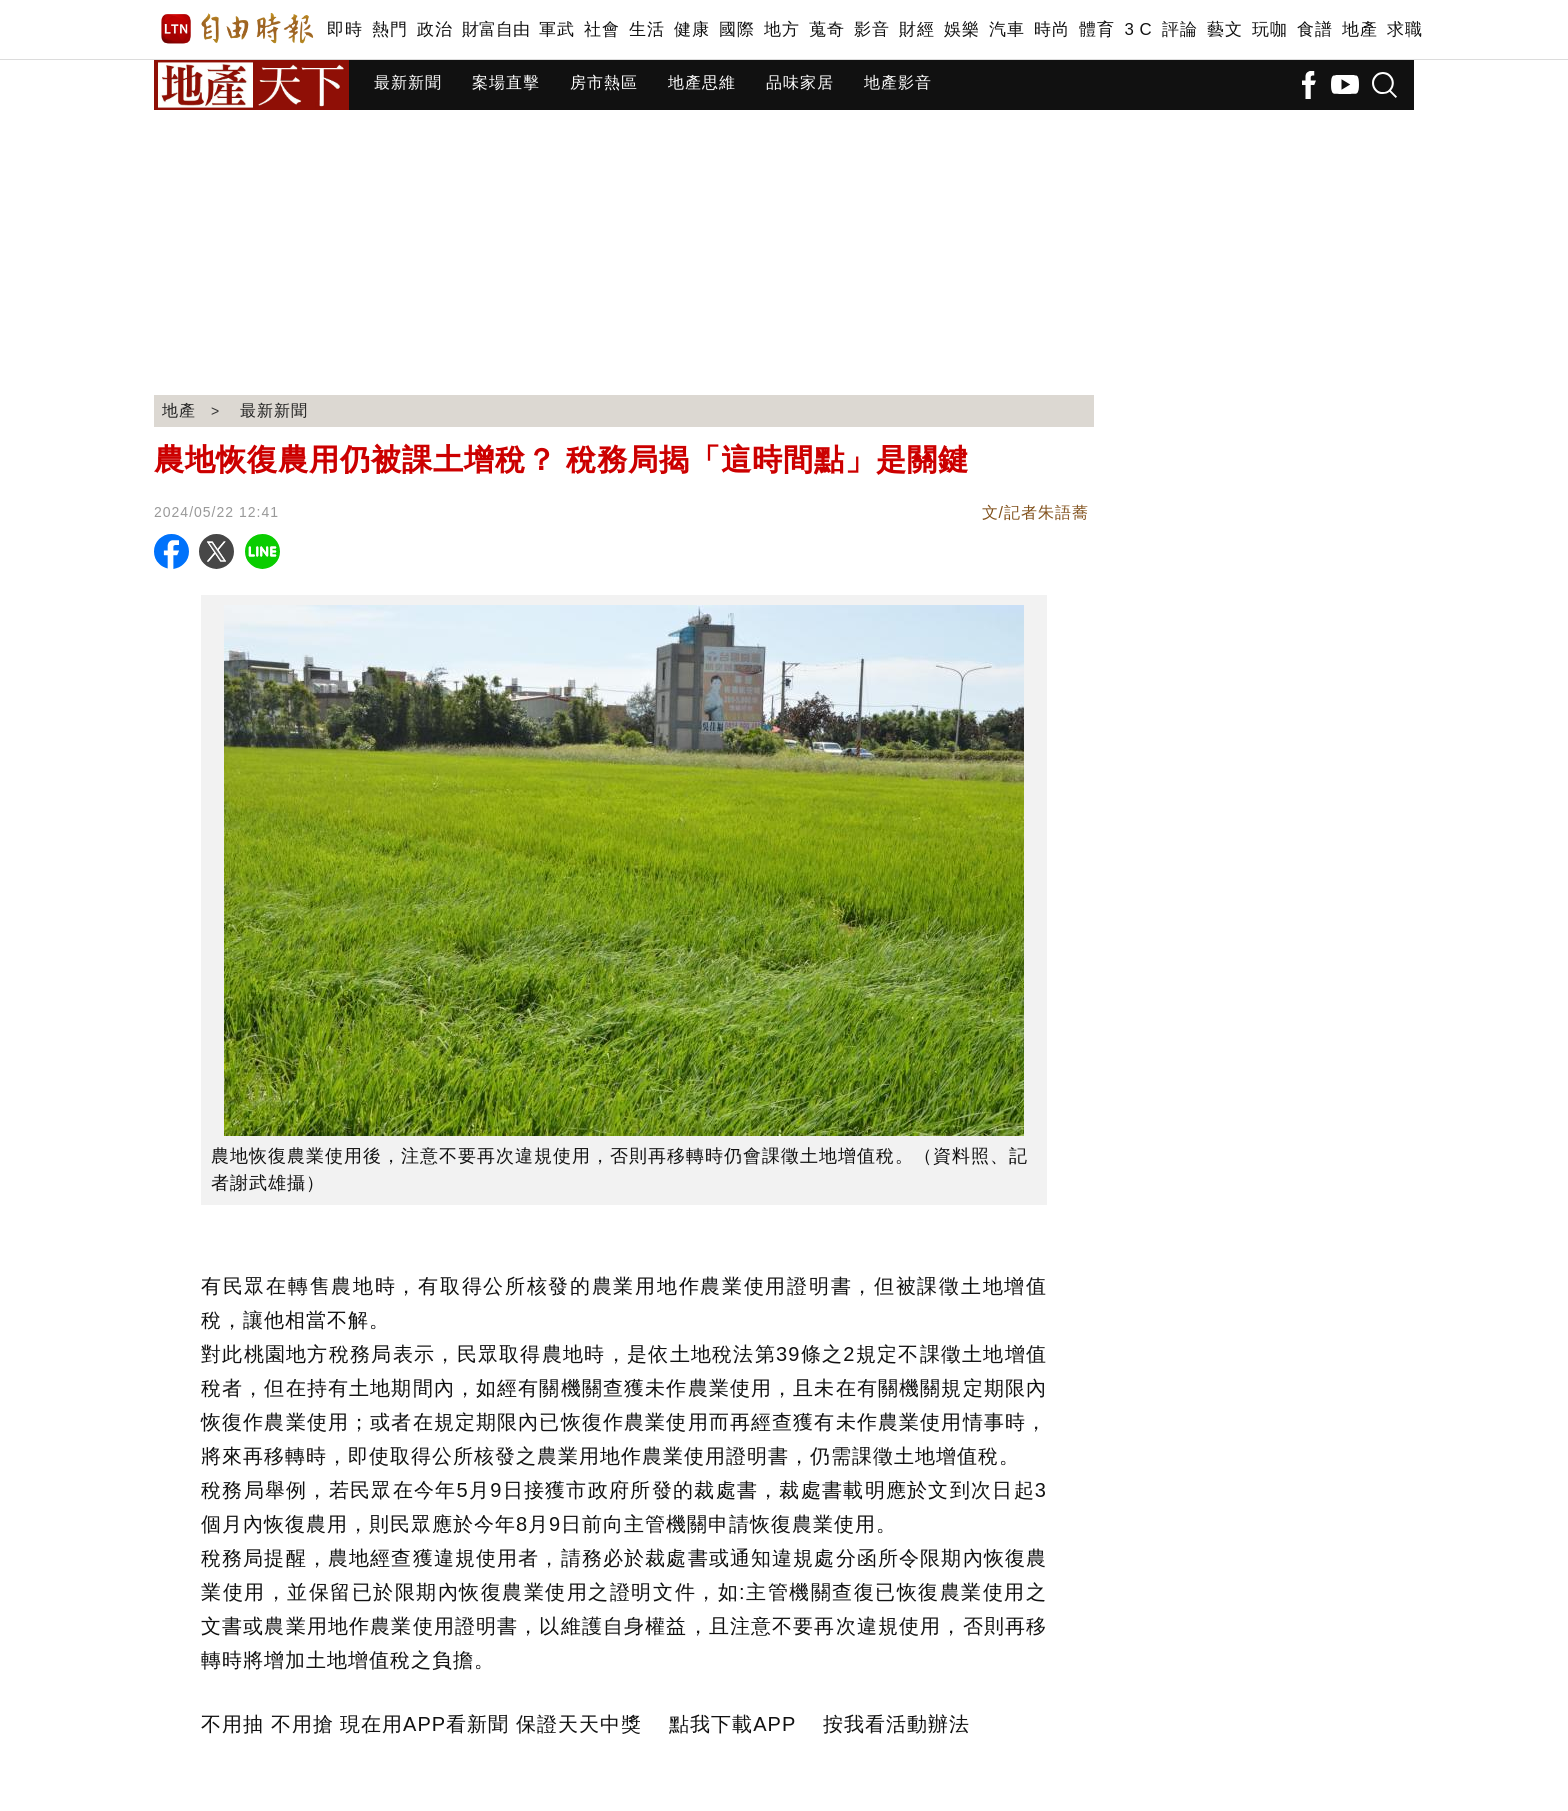  Describe the element at coordinates (1138, 29) in the screenshot. I see `3 C` at that location.